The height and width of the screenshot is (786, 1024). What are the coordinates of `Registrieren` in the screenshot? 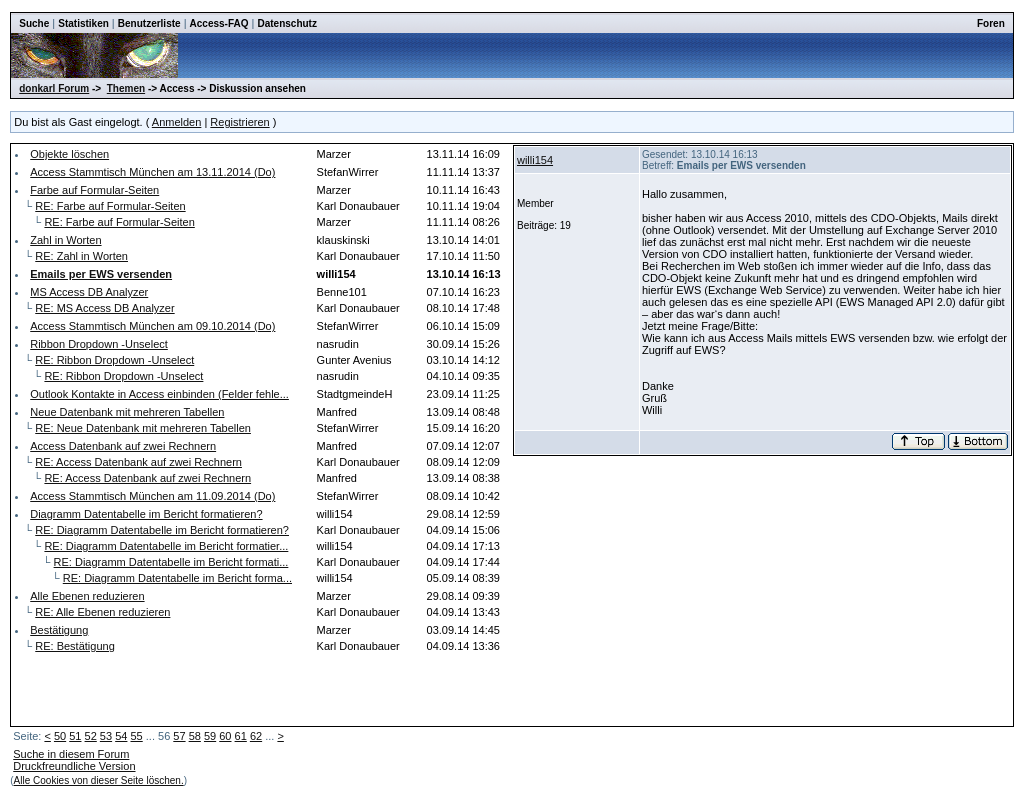 It's located at (239, 122).